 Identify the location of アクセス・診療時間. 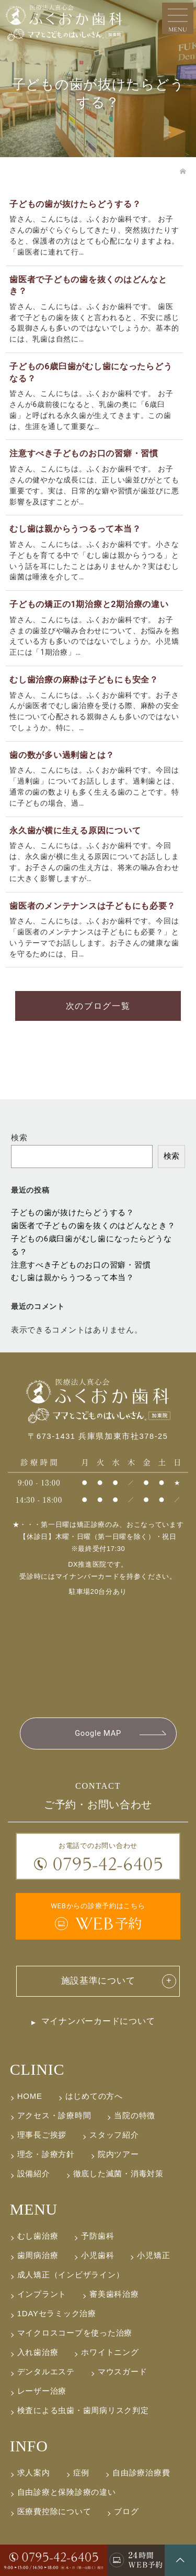
(54, 2115).